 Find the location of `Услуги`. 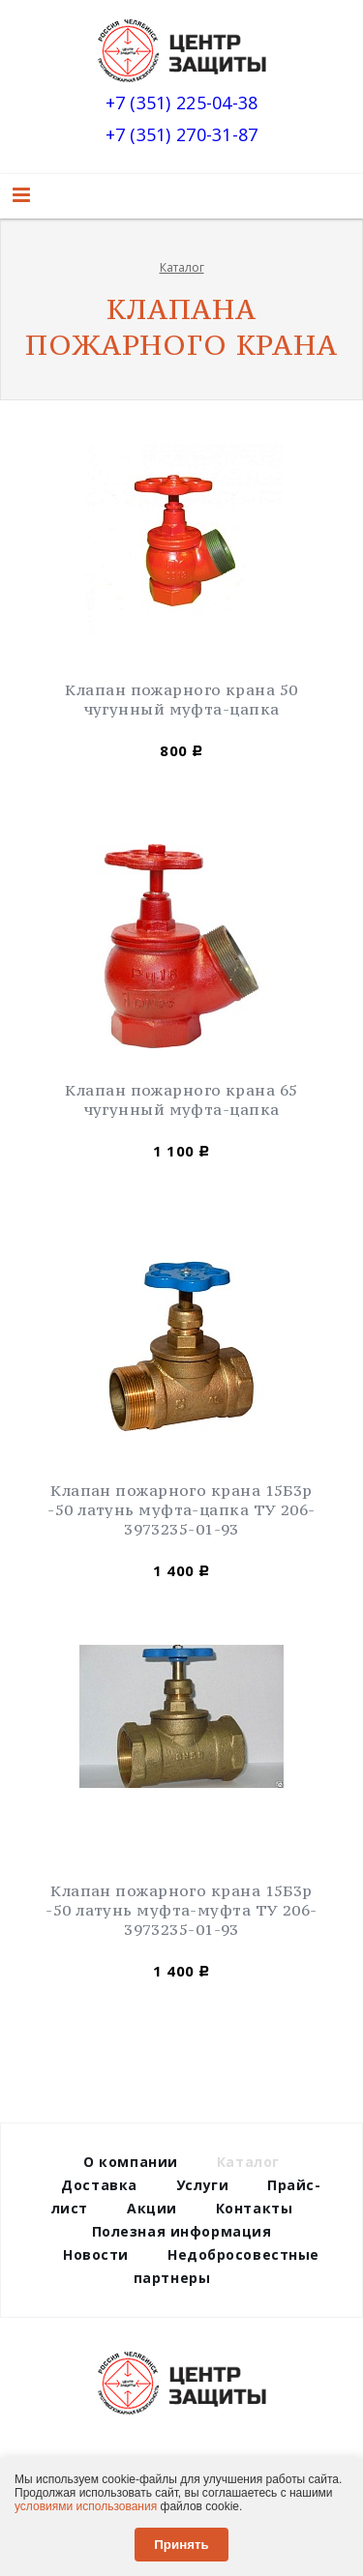

Услуги is located at coordinates (202, 2185).